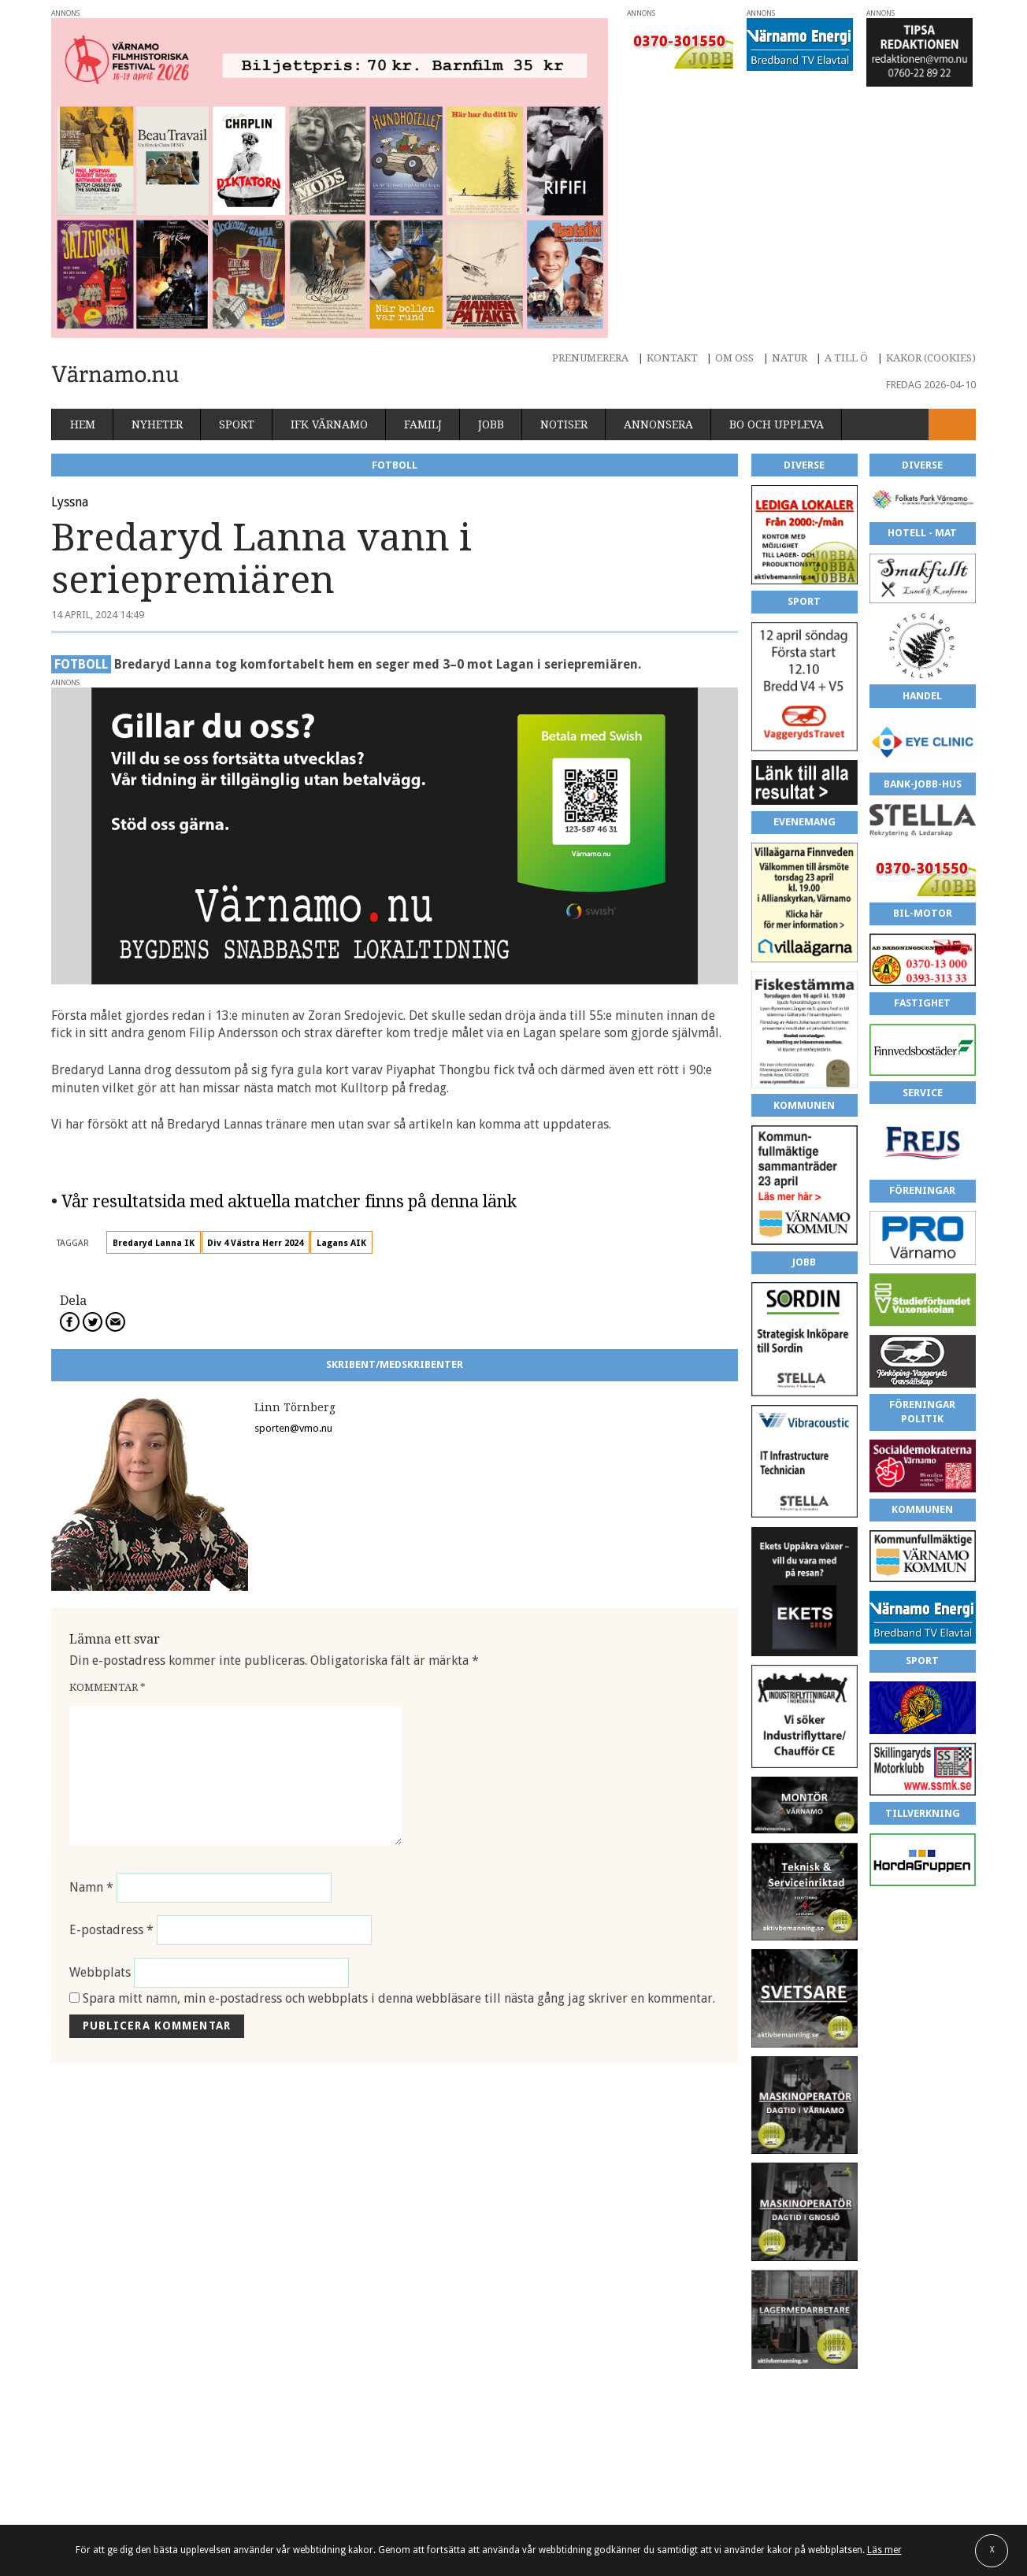 The image size is (1027, 2576). I want to click on Kontakt, so click(672, 358).